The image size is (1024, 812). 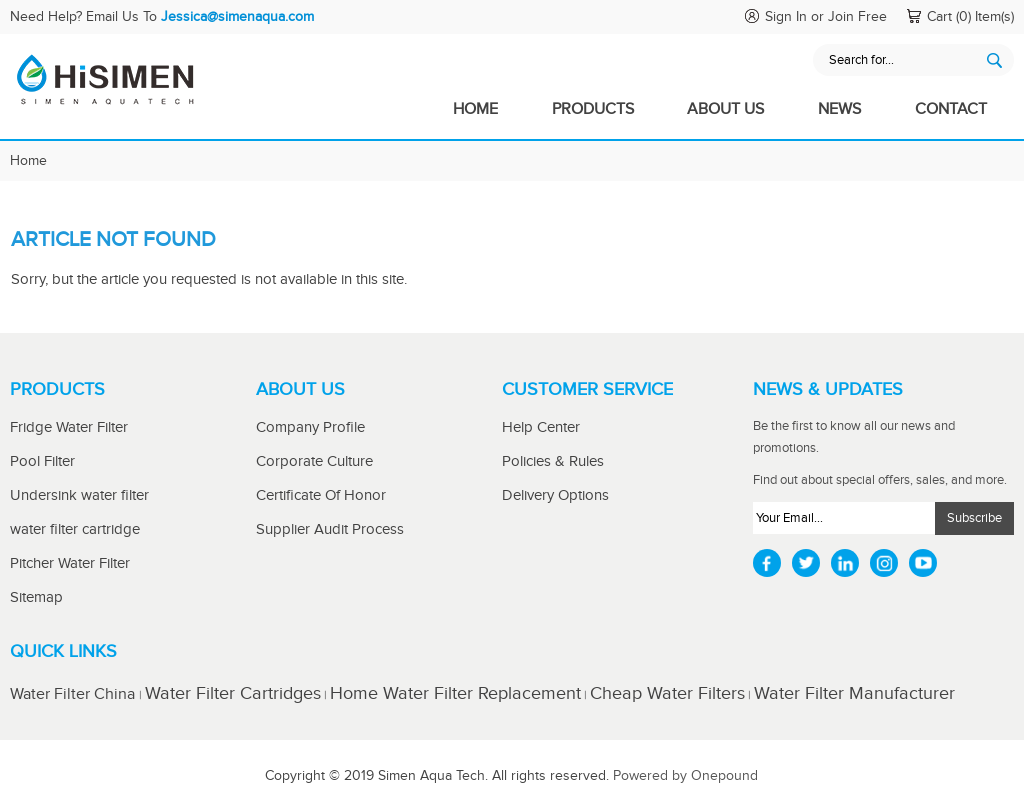 I want to click on Delivery Options, so click(x=555, y=495).